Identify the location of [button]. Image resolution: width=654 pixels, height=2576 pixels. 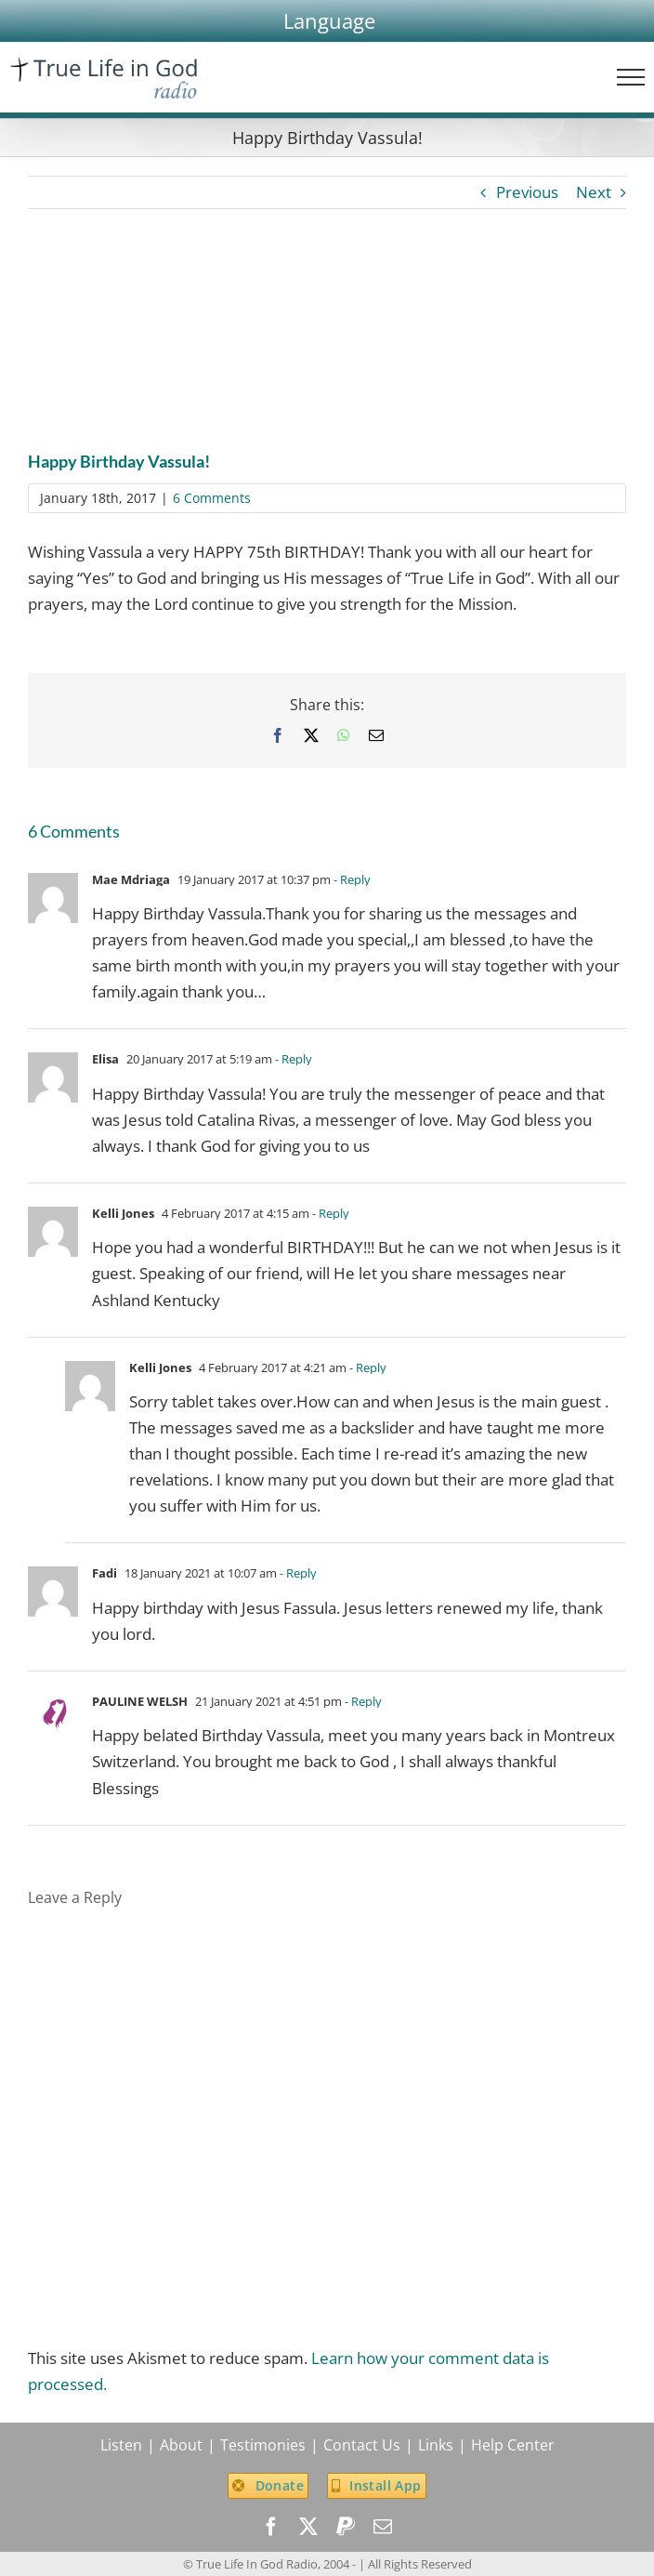
(329, 21).